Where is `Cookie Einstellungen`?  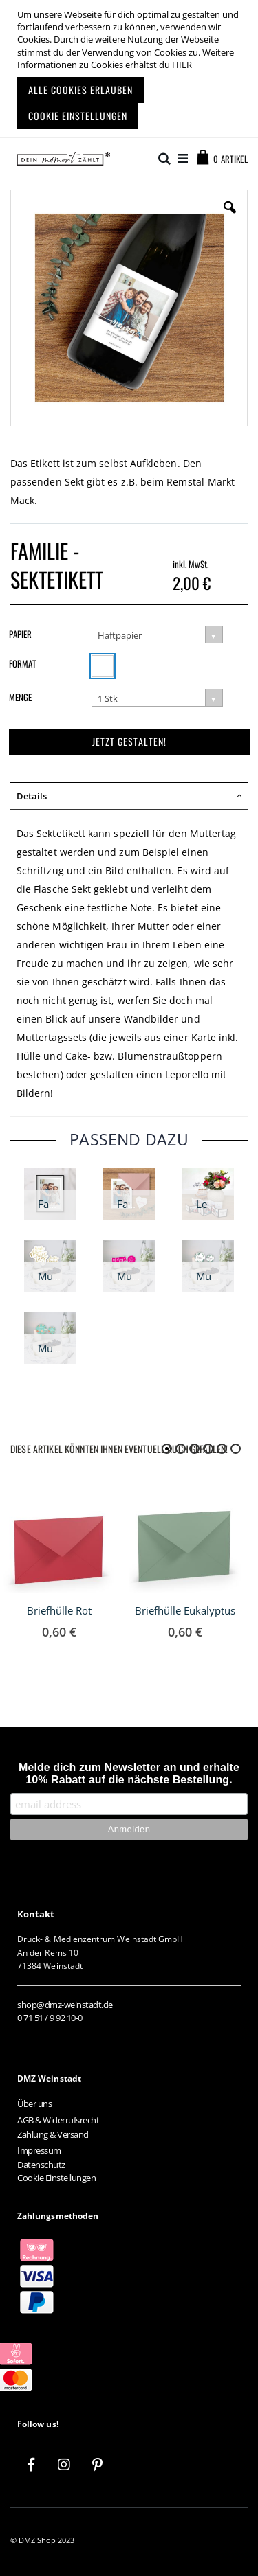 Cookie Einstellungen is located at coordinates (56, 2178).